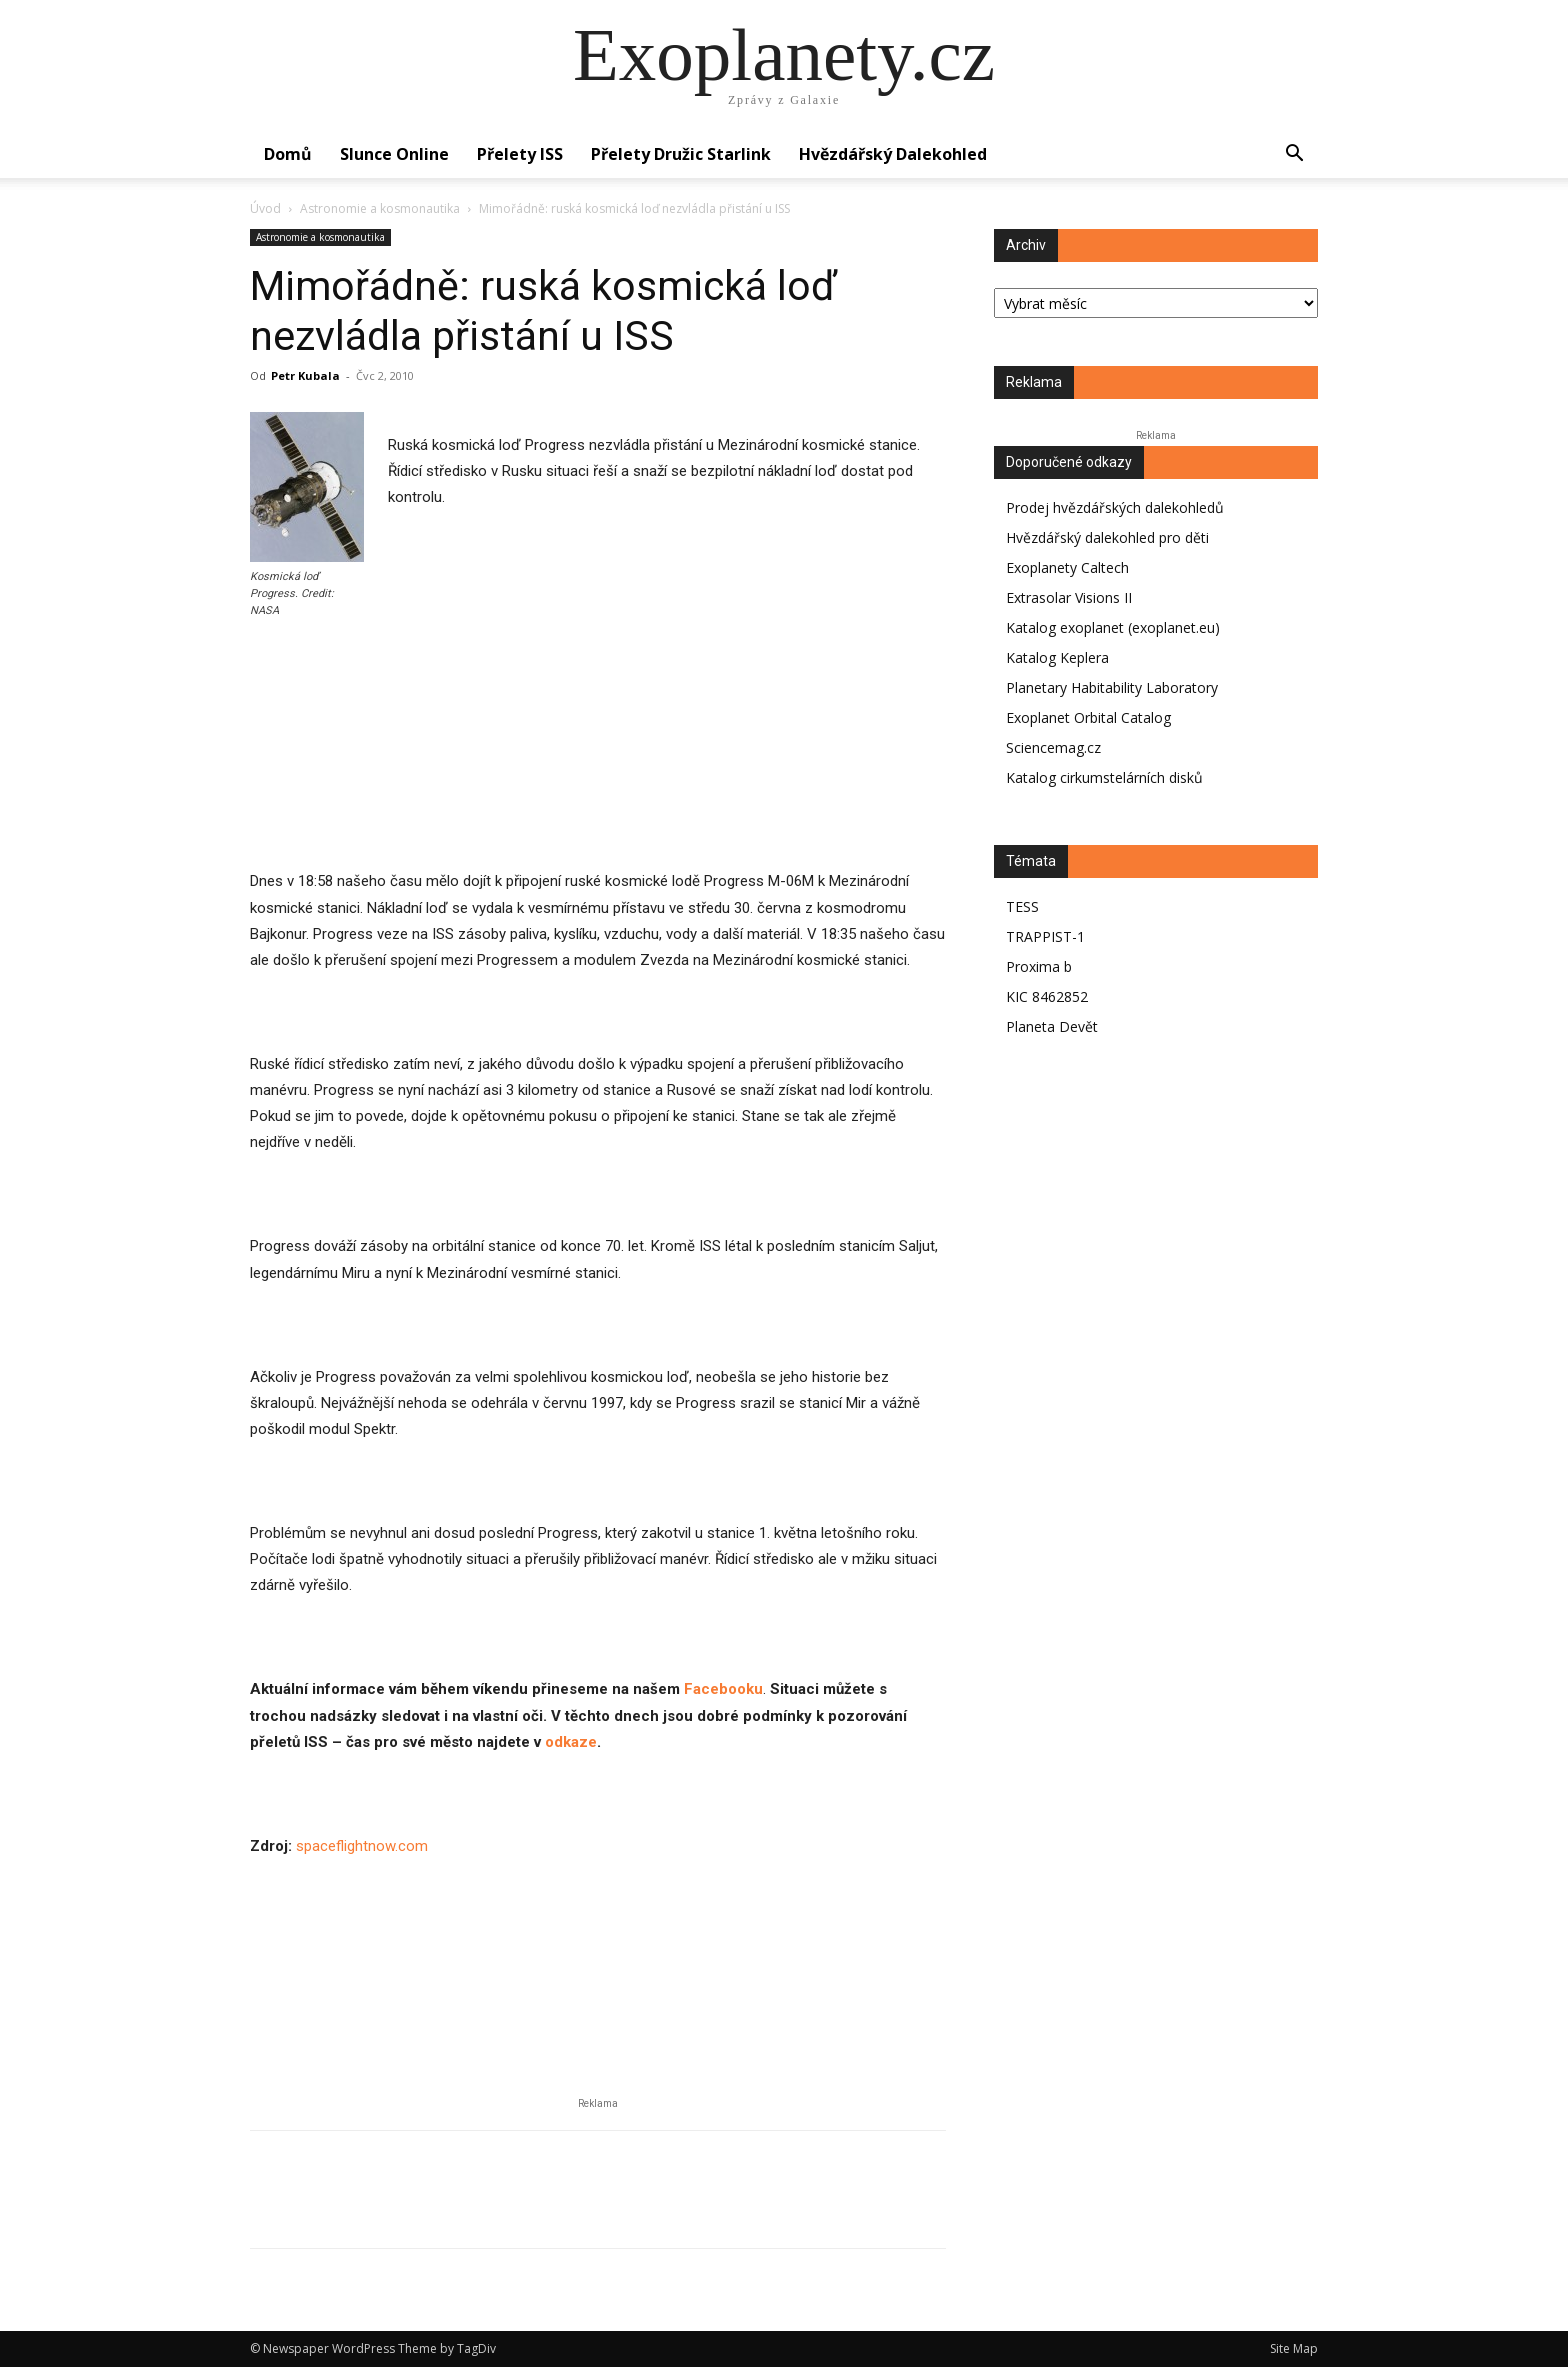  I want to click on Facebooku, so click(721, 1689).